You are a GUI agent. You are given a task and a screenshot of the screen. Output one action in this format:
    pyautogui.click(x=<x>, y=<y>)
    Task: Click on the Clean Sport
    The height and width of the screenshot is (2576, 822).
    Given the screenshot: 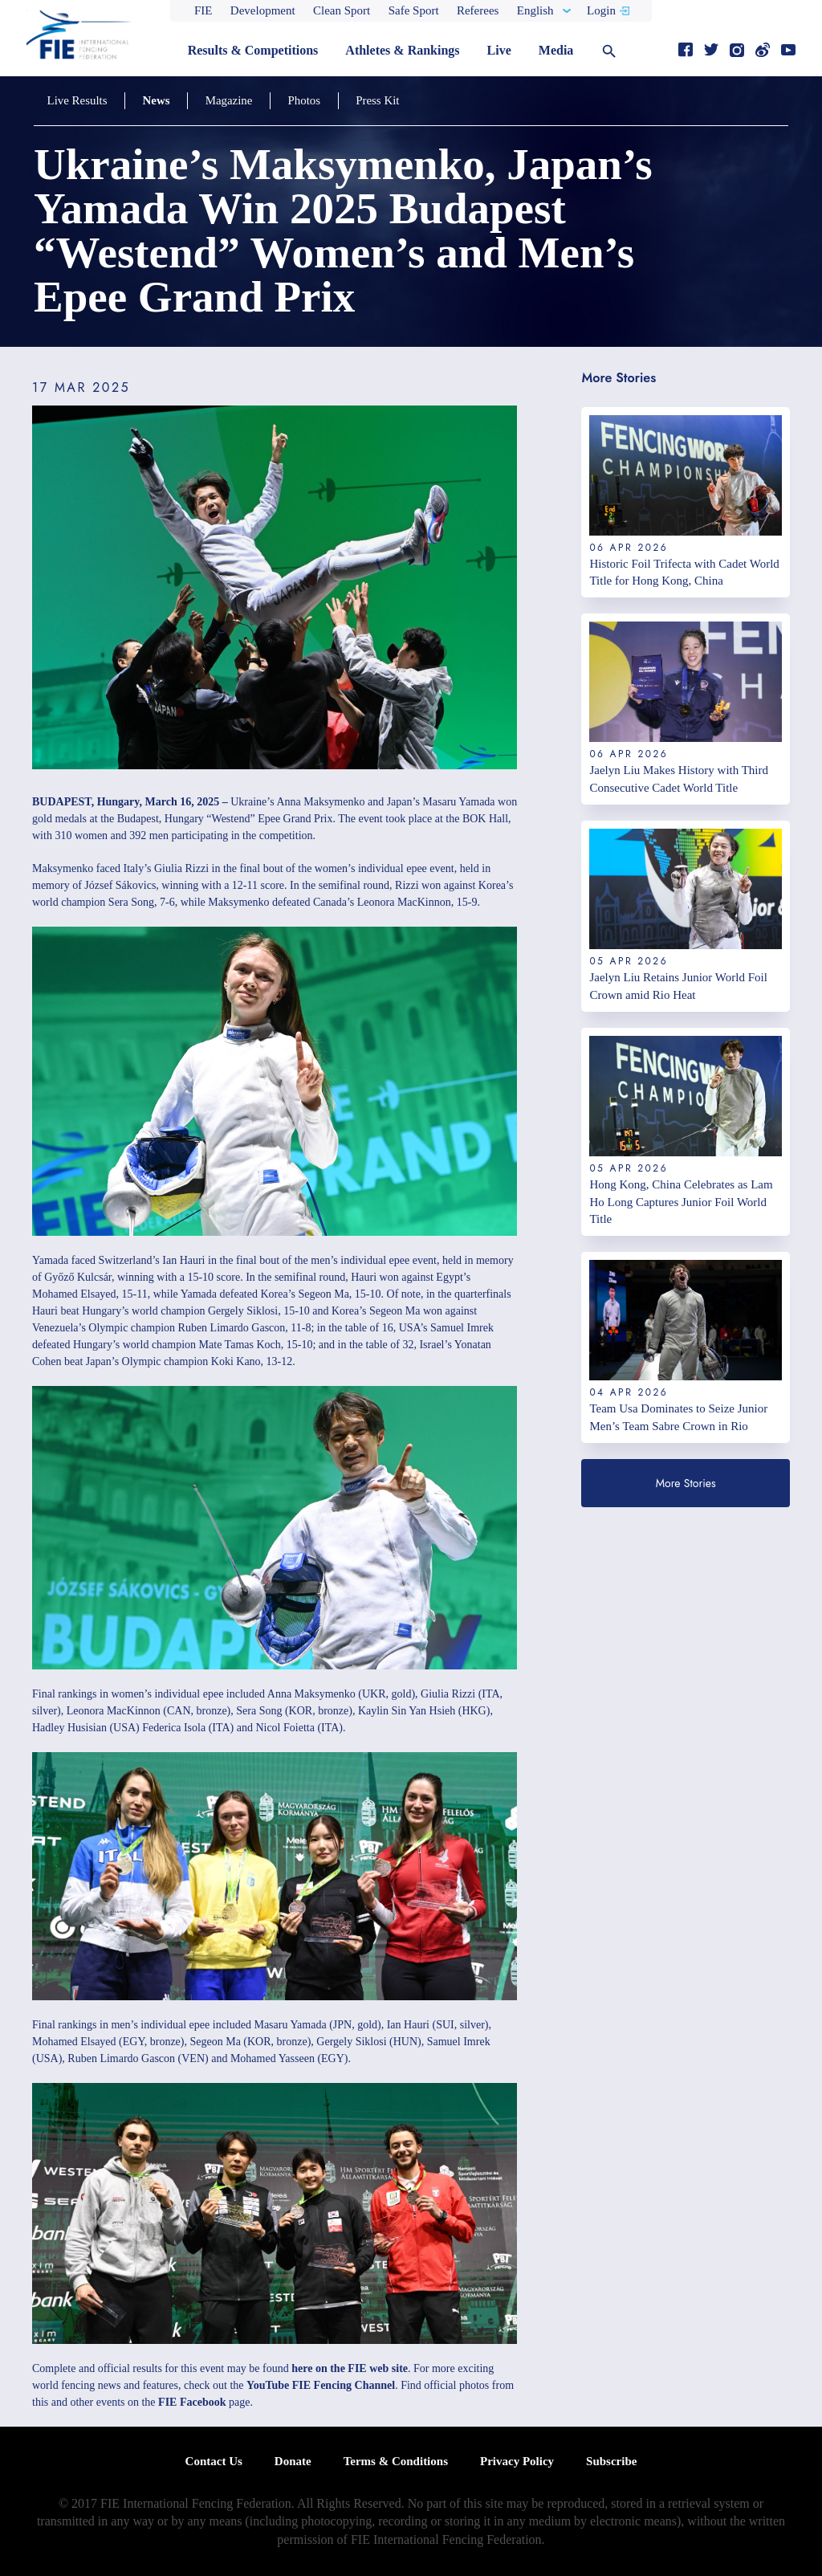 What is the action you would take?
    pyautogui.click(x=341, y=10)
    